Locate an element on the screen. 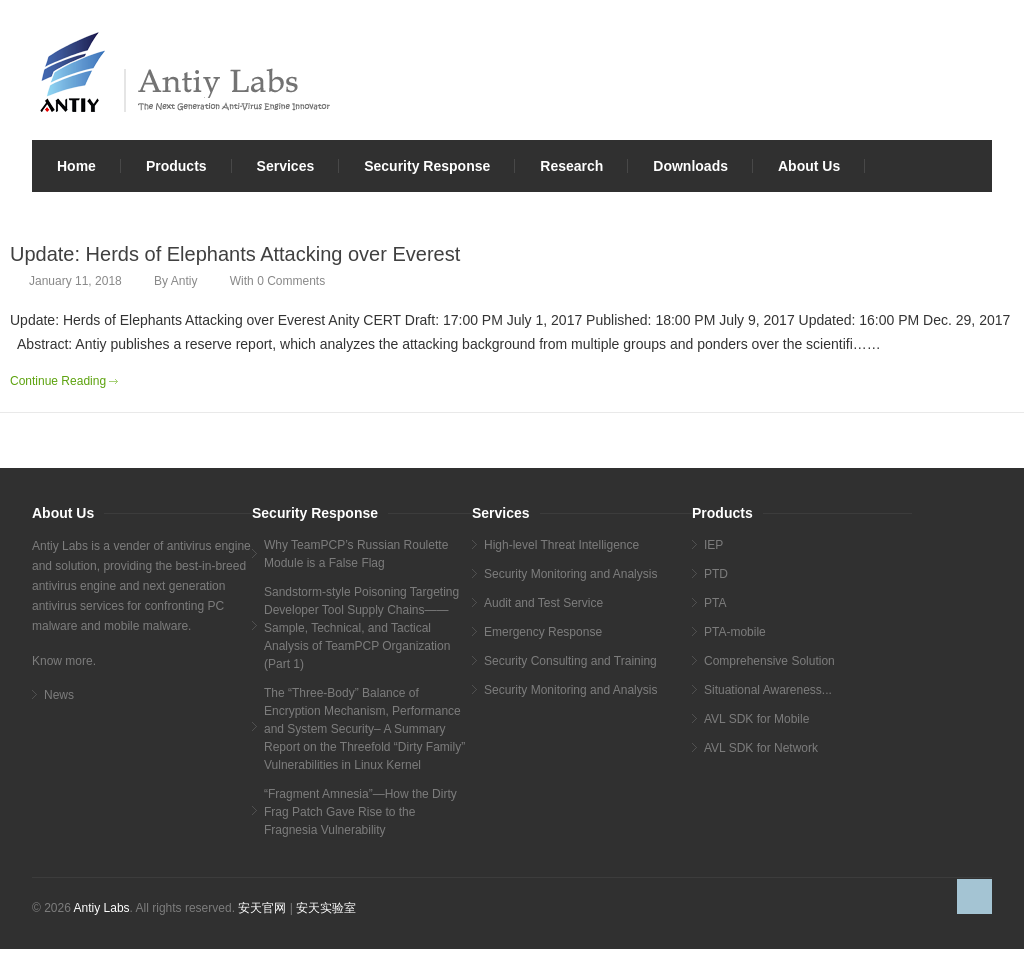  Products is located at coordinates (176, 166).